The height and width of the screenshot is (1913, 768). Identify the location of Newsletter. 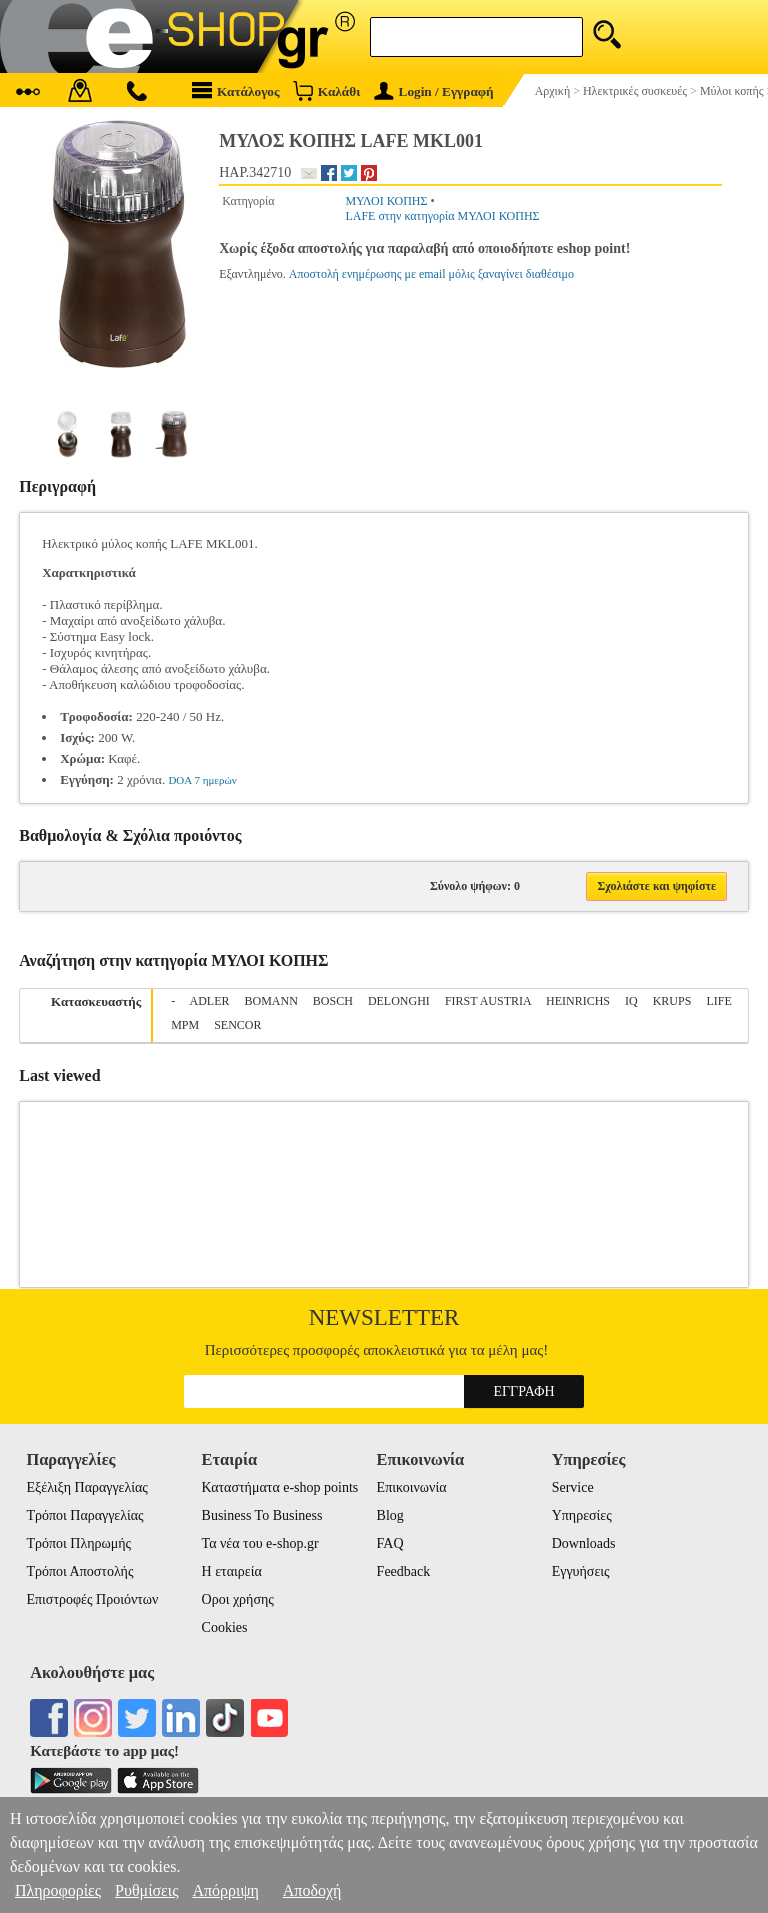
(384, 1317).